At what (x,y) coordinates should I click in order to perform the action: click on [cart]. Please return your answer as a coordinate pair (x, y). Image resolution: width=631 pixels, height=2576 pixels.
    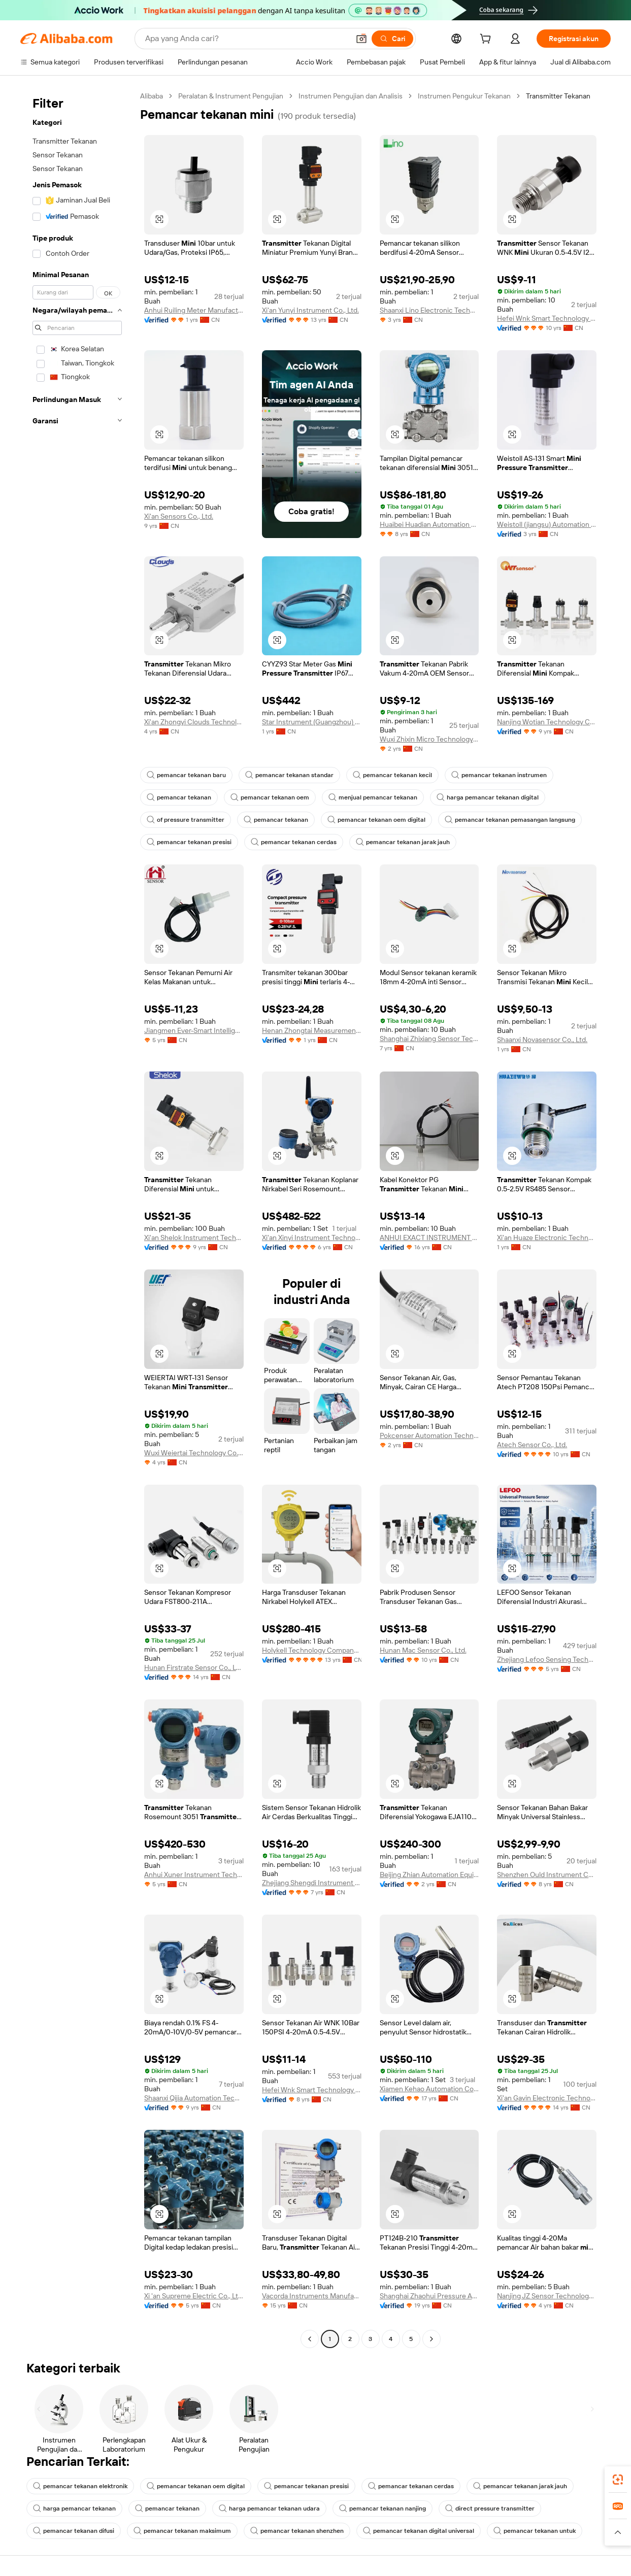
    Looking at the image, I should click on (487, 40).